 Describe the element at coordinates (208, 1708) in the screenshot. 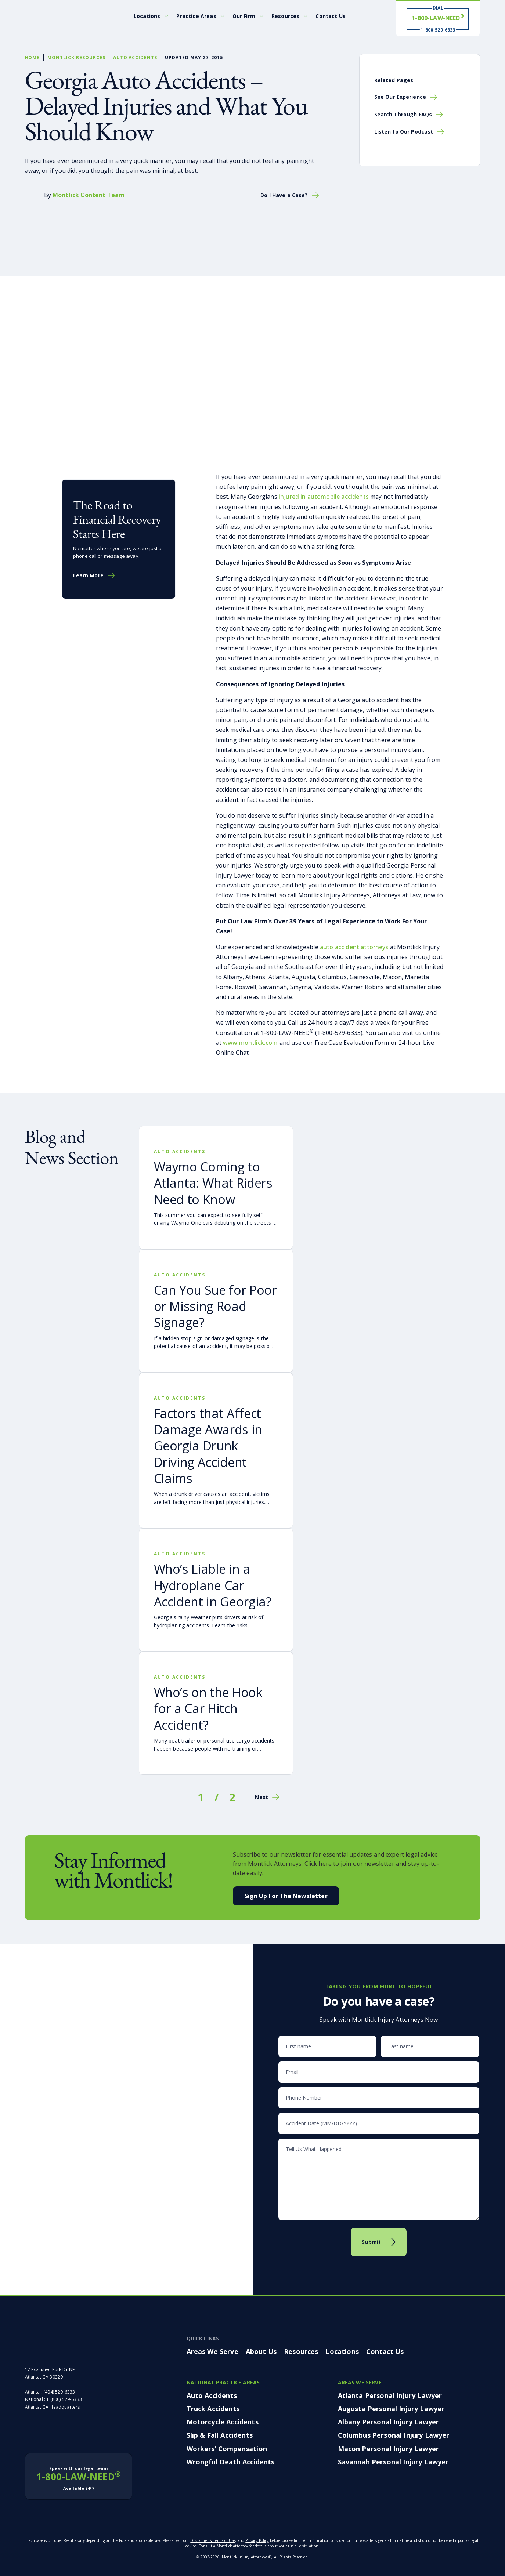

I see `Who’s on the Hook for a Car Hitch Accident?` at that location.